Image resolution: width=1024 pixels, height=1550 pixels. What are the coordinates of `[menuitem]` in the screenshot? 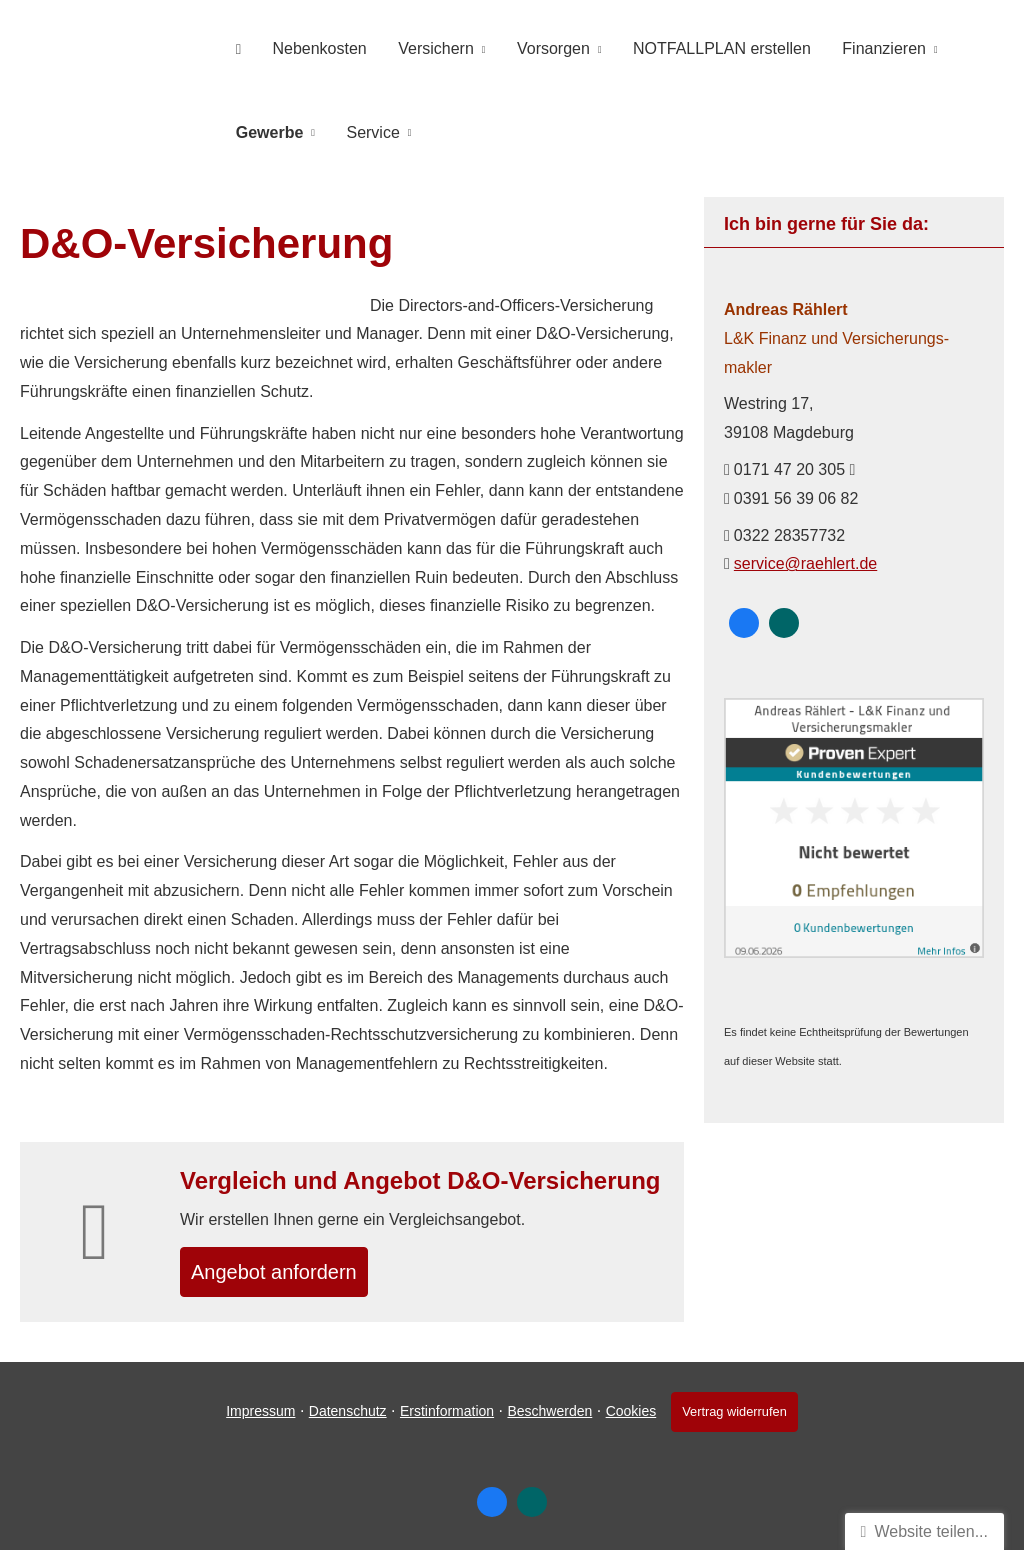 It's located at (234, 46).